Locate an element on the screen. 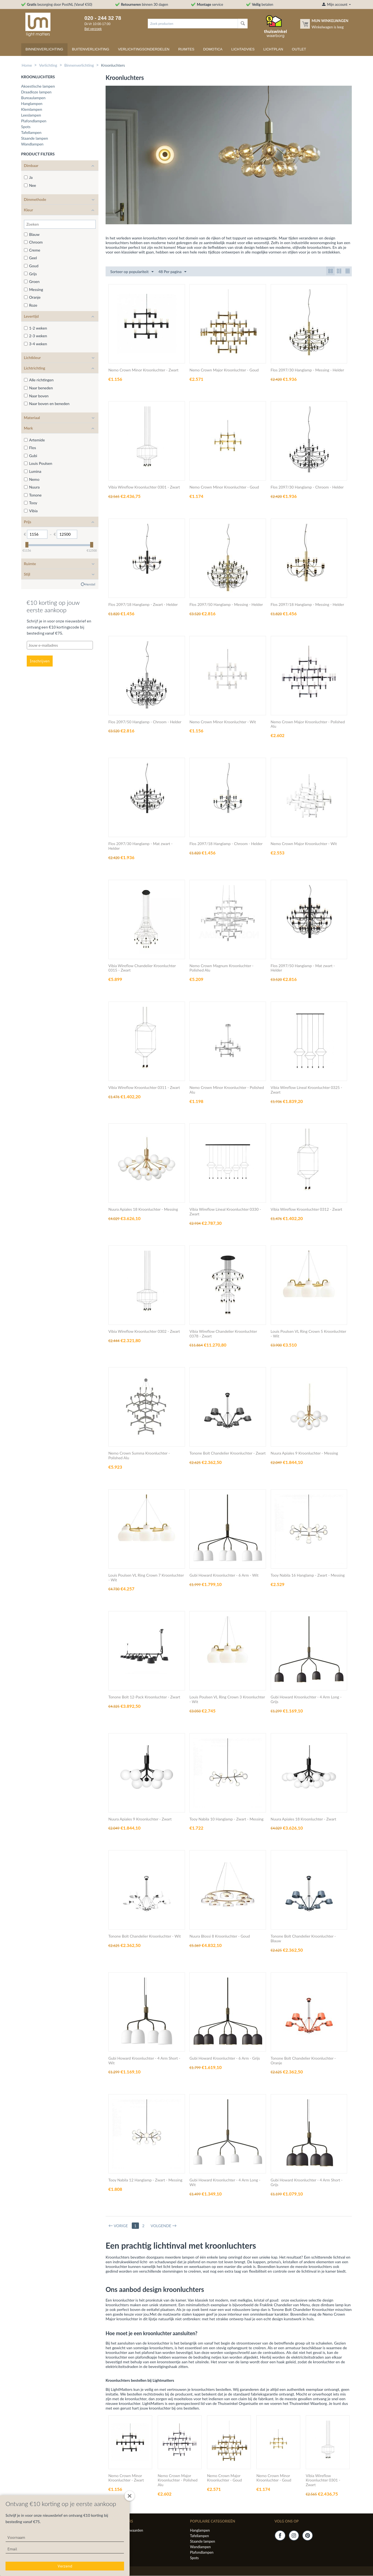 The height and width of the screenshot is (2576, 373). 2-3 weken is located at coordinates (35, 335).